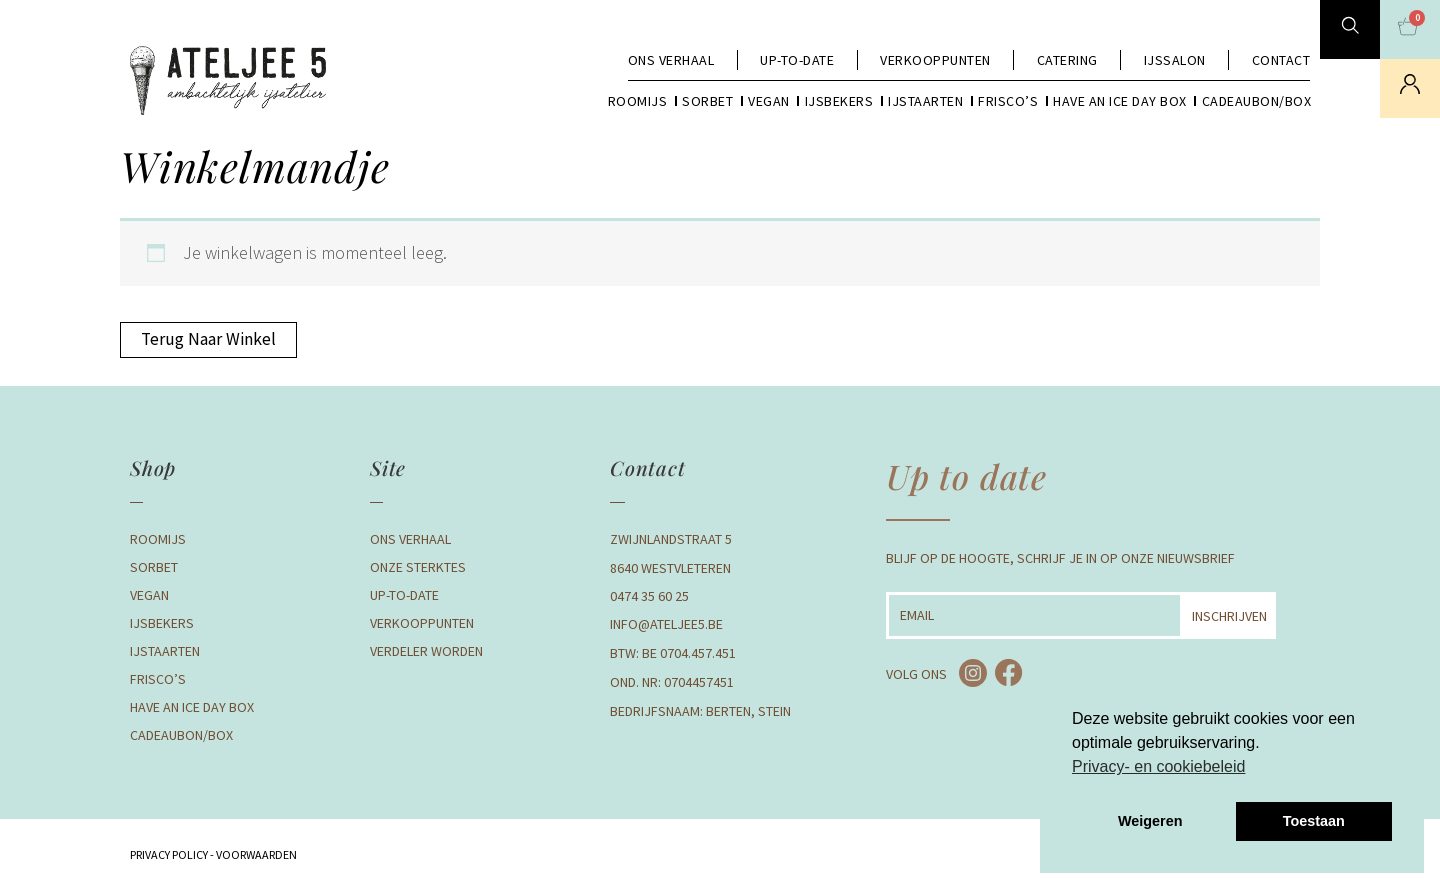  Describe the element at coordinates (769, 101) in the screenshot. I see `Vegan` at that location.